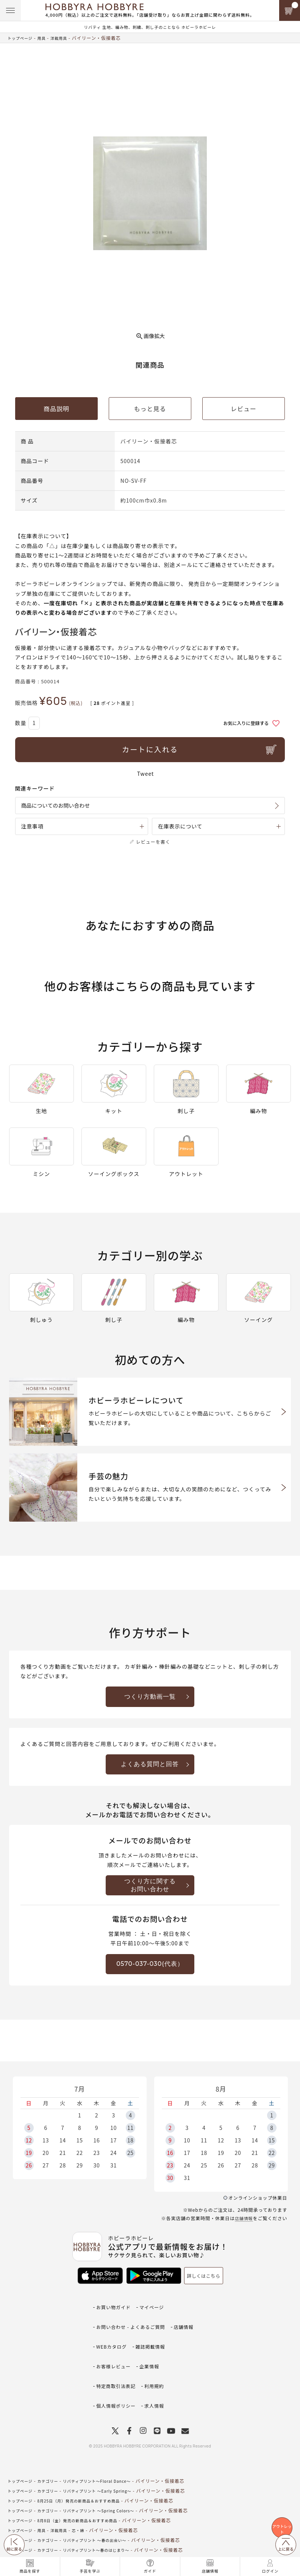 This screenshot has height=2576, width=300. Describe the element at coordinates (110, 2511) in the screenshot. I see `リバティプリント～春のはじまり～` at that location.